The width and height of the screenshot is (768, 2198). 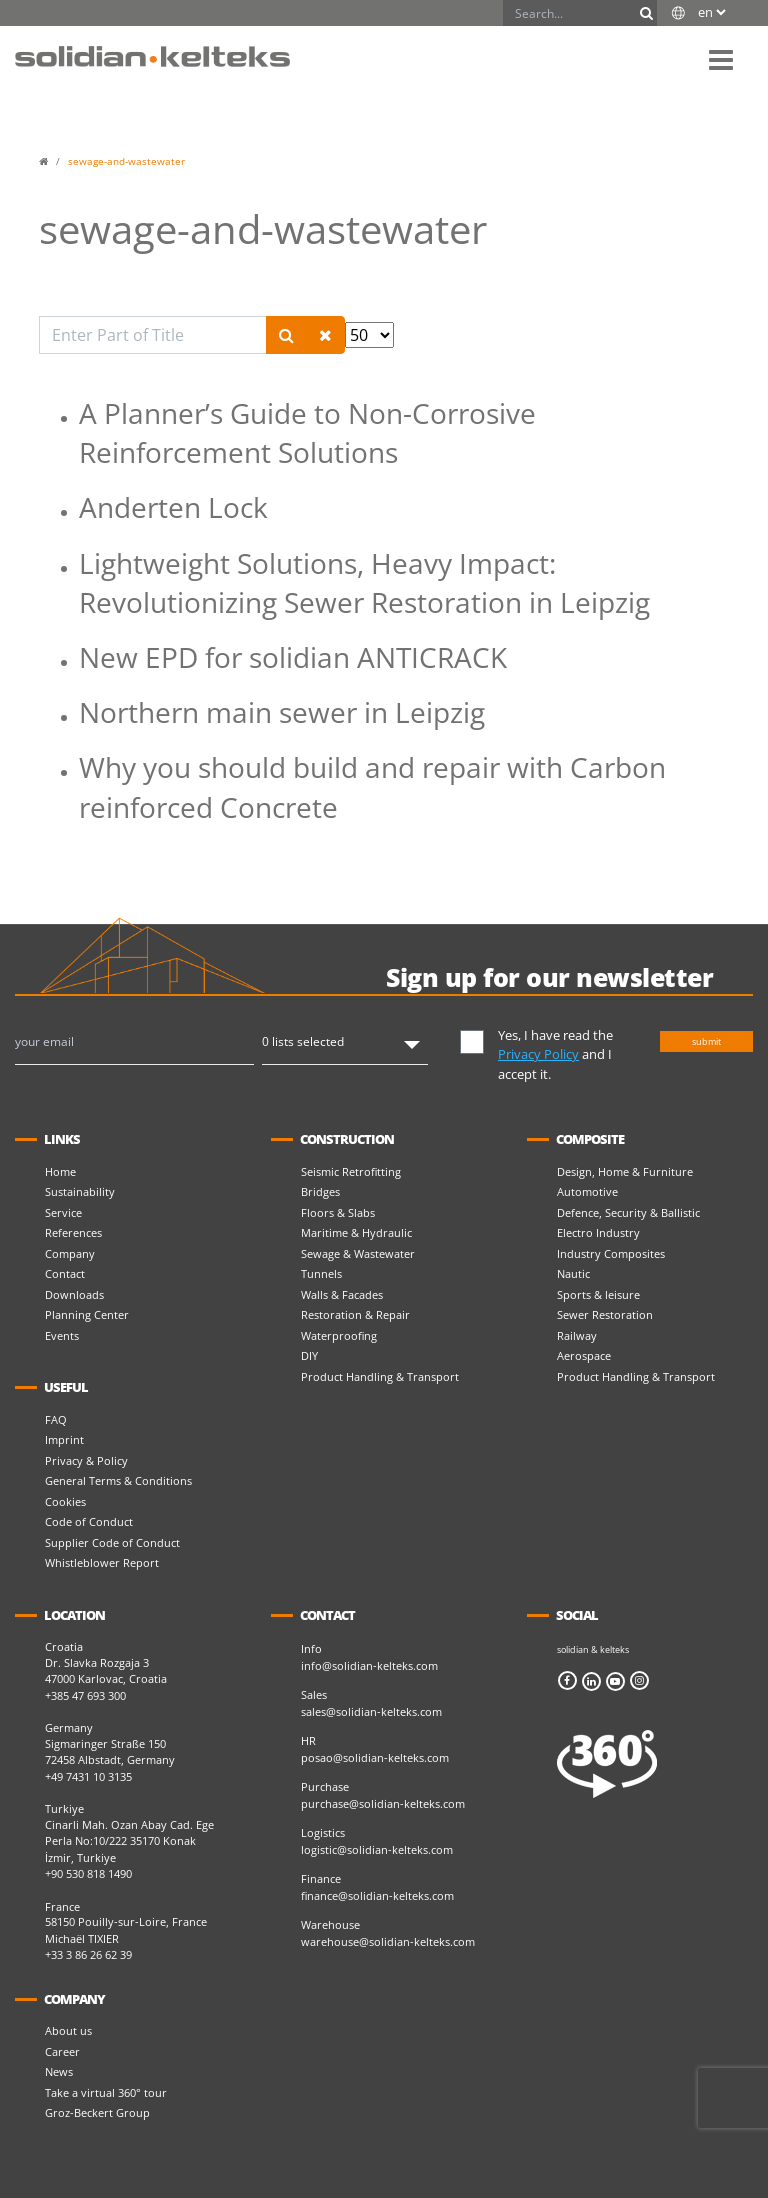 What do you see at coordinates (74, 1294) in the screenshot?
I see `Downloads` at bounding box center [74, 1294].